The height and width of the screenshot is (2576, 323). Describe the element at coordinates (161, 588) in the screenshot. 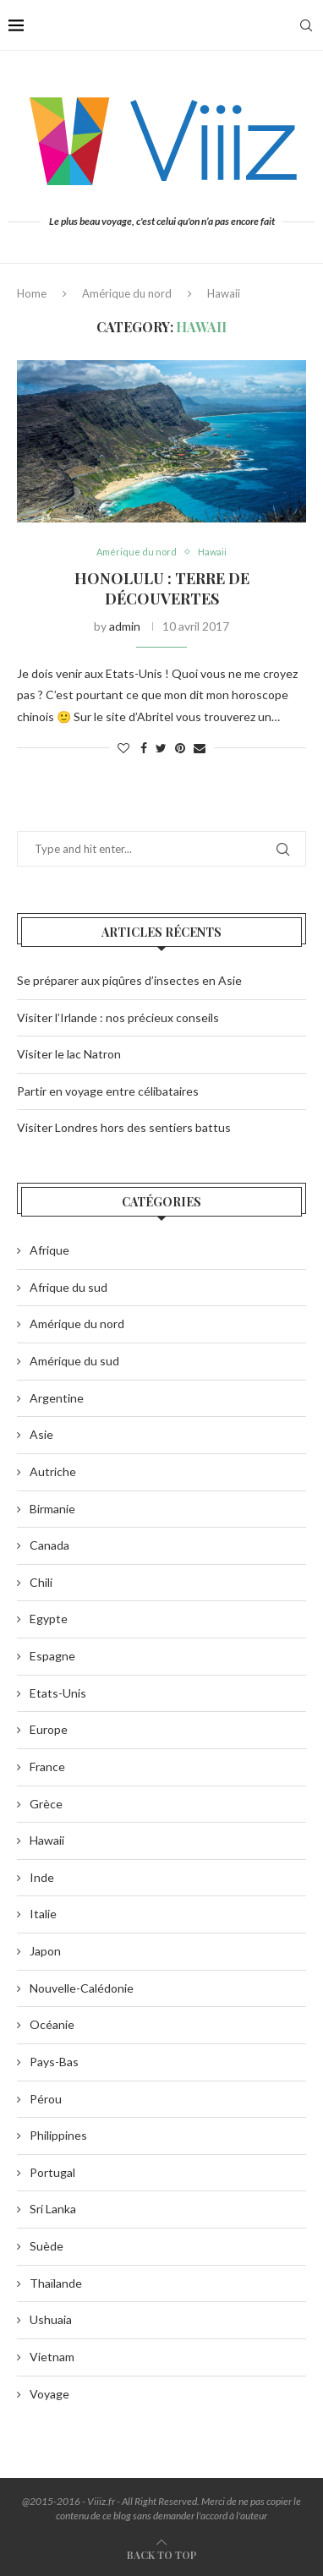

I see `Honolulu : Terre de découvertes` at that location.